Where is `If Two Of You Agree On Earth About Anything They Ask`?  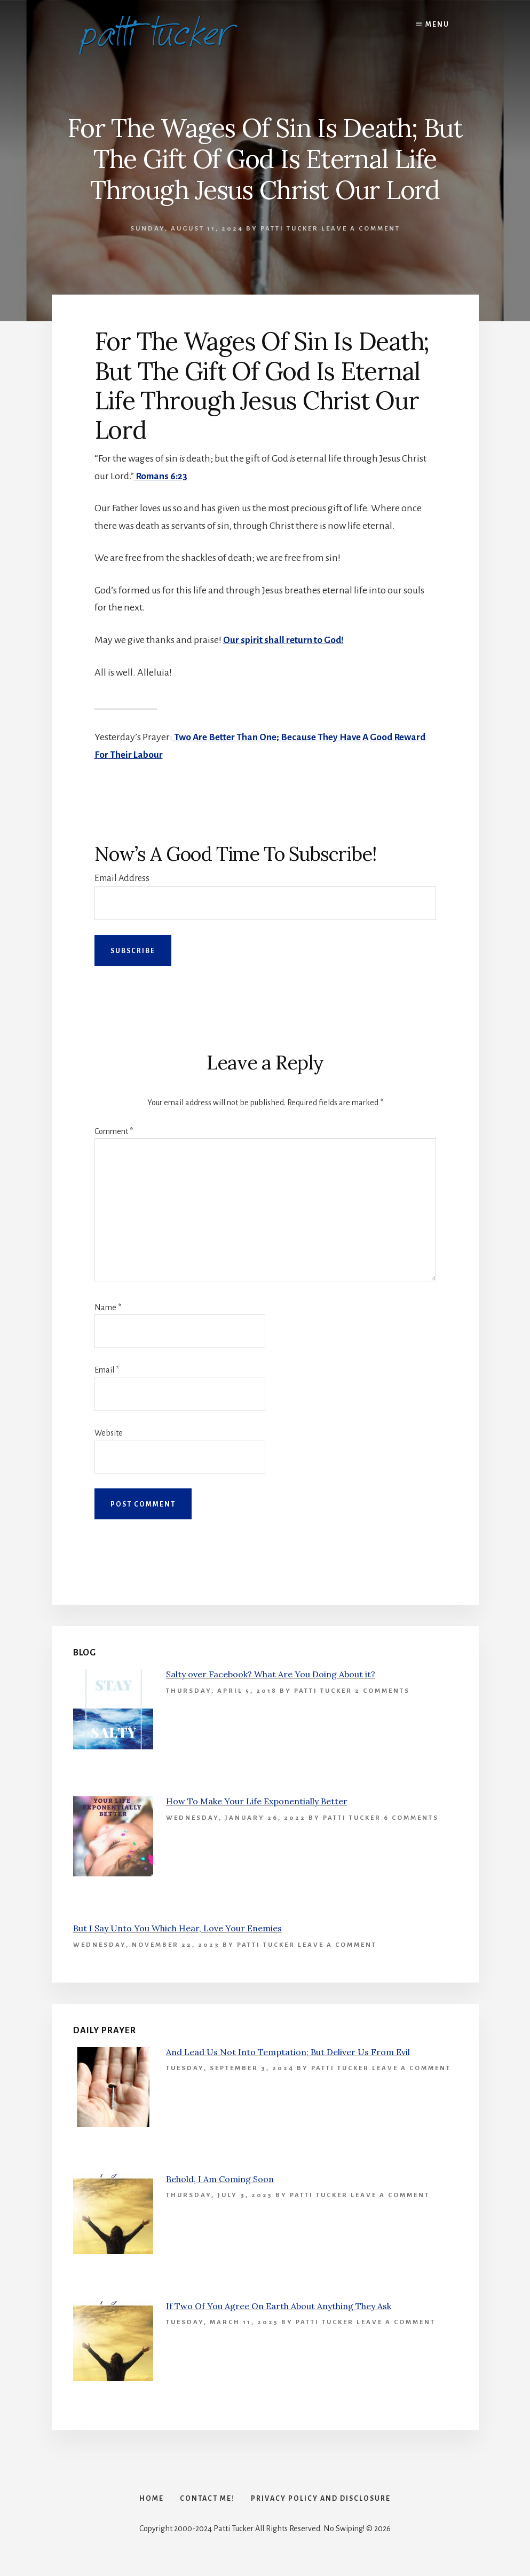
If Two Of You Agree On Earth About Anything They Ask is located at coordinates (278, 2305).